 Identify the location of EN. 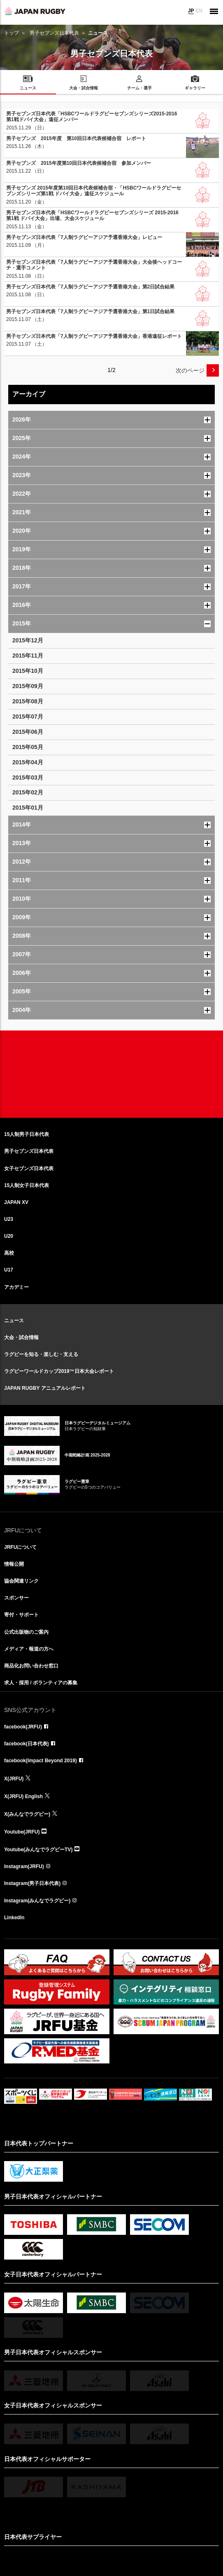
(198, 11).